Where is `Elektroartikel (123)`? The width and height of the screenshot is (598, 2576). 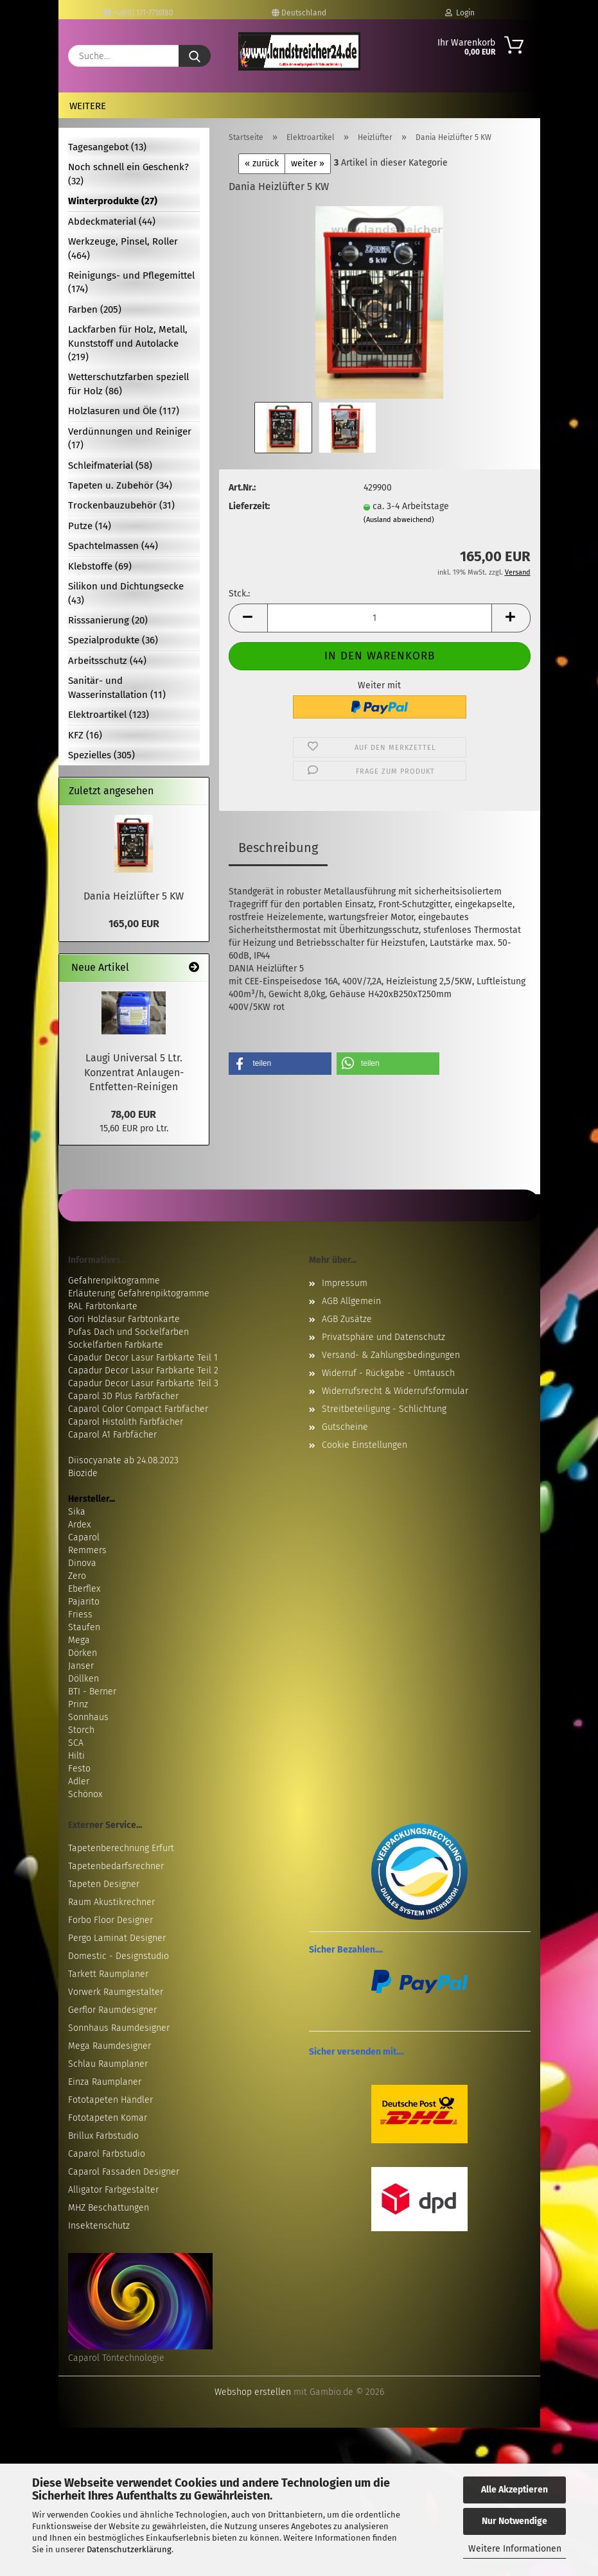 Elektroartikel (123) is located at coordinates (108, 714).